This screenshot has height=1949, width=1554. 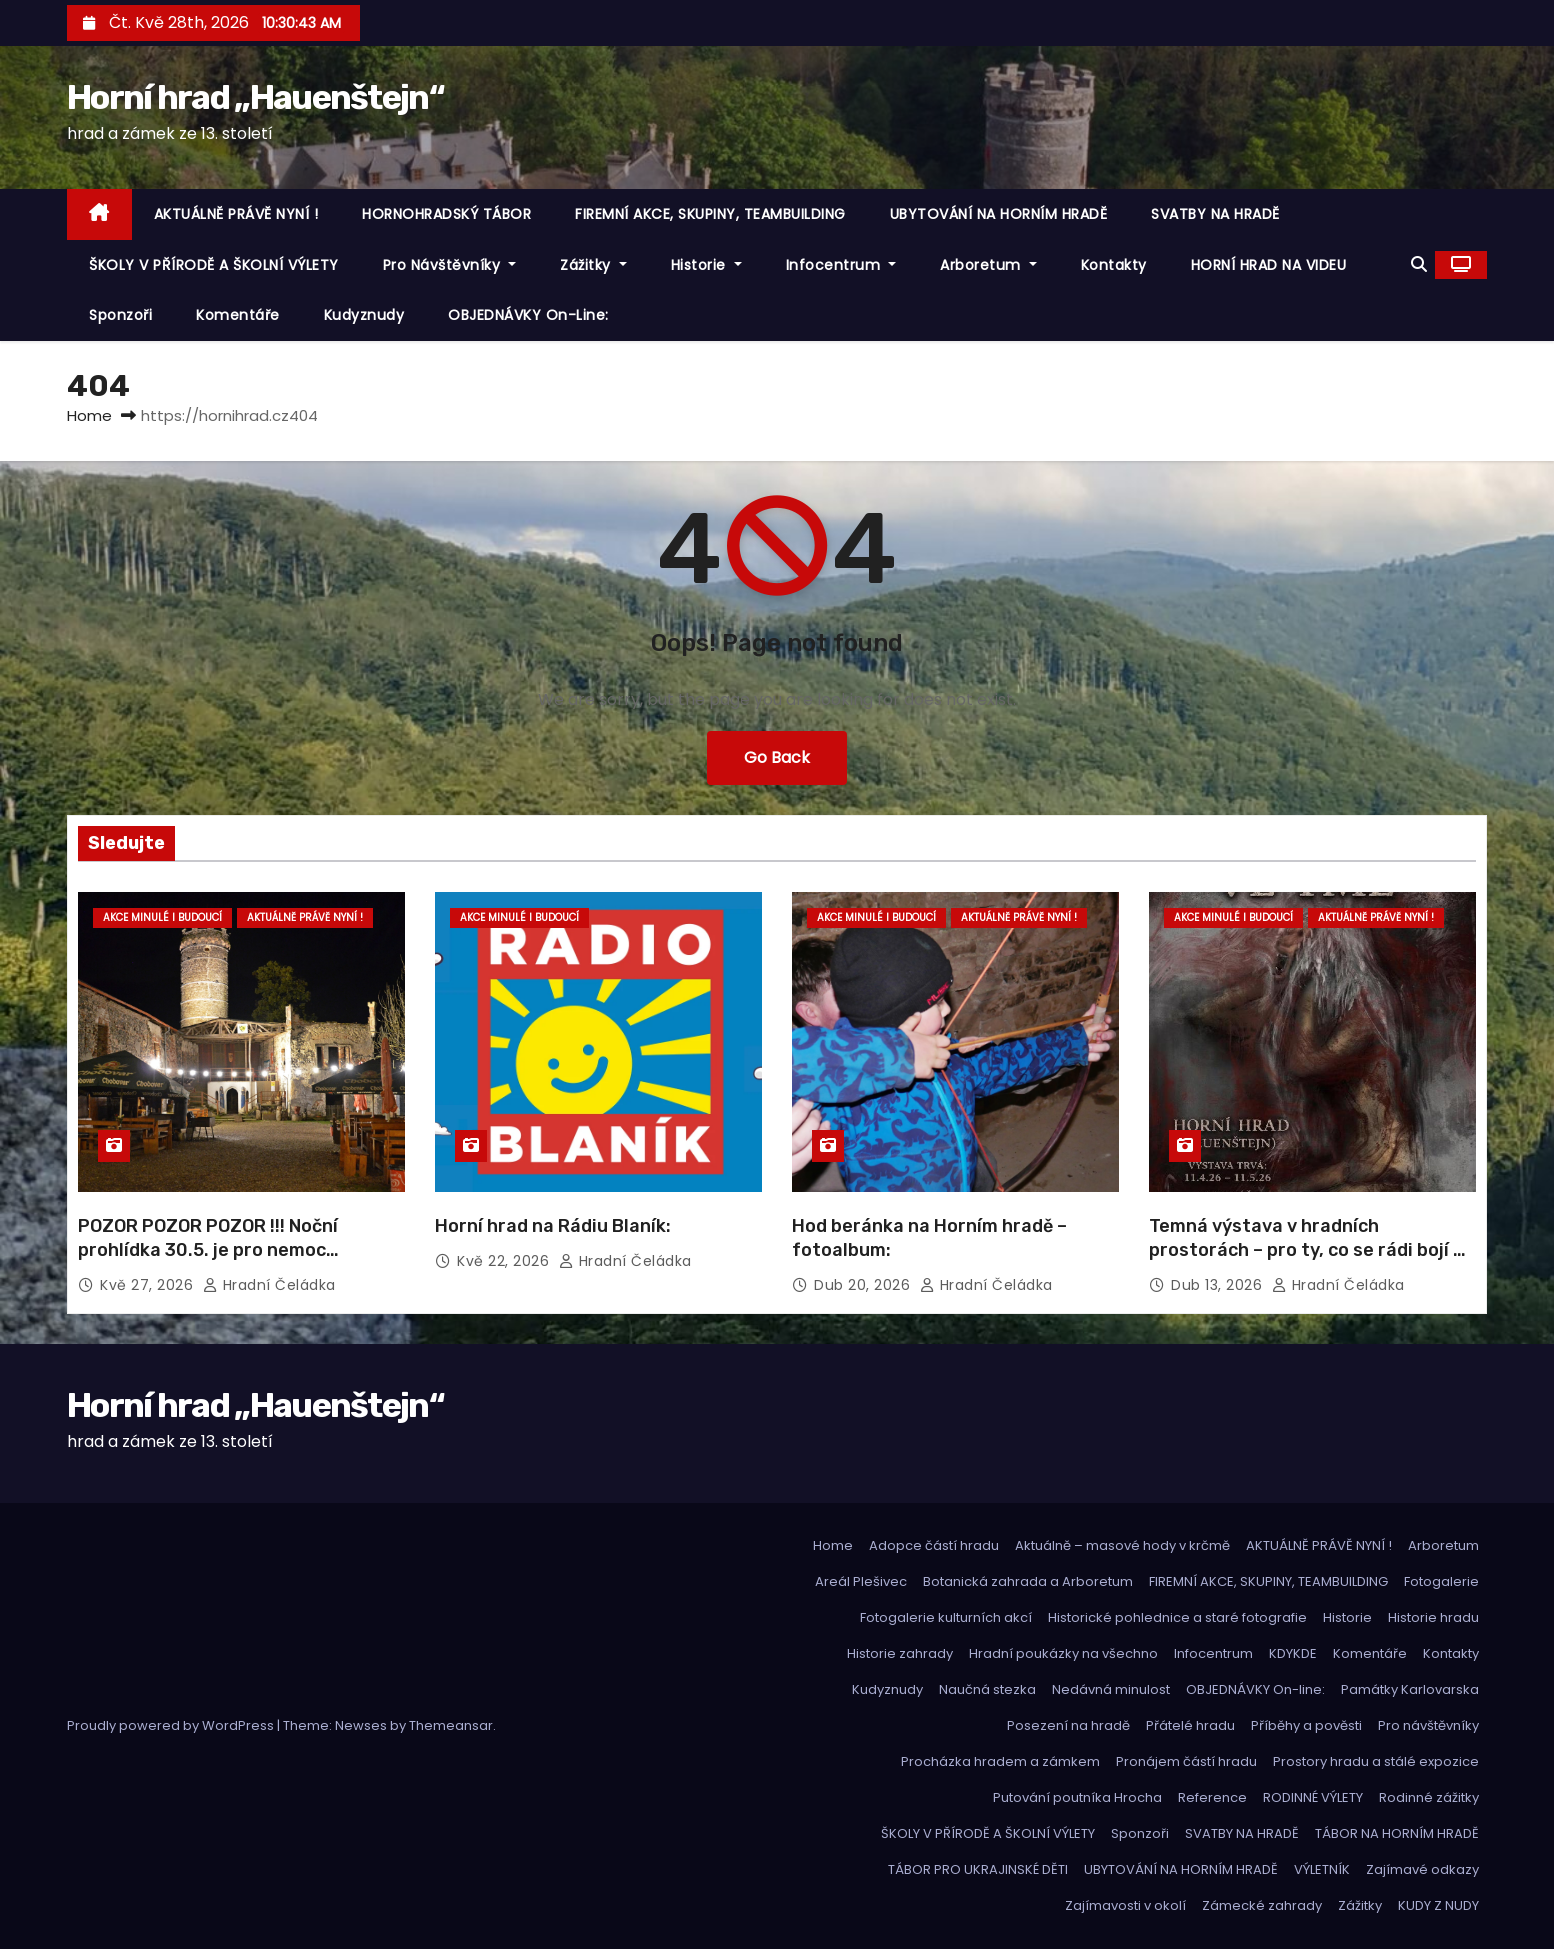 What do you see at coordinates (710, 214) in the screenshot?
I see `FIREMNÍ AKCE, SKUPINY, TEAMBUILDING` at bounding box center [710, 214].